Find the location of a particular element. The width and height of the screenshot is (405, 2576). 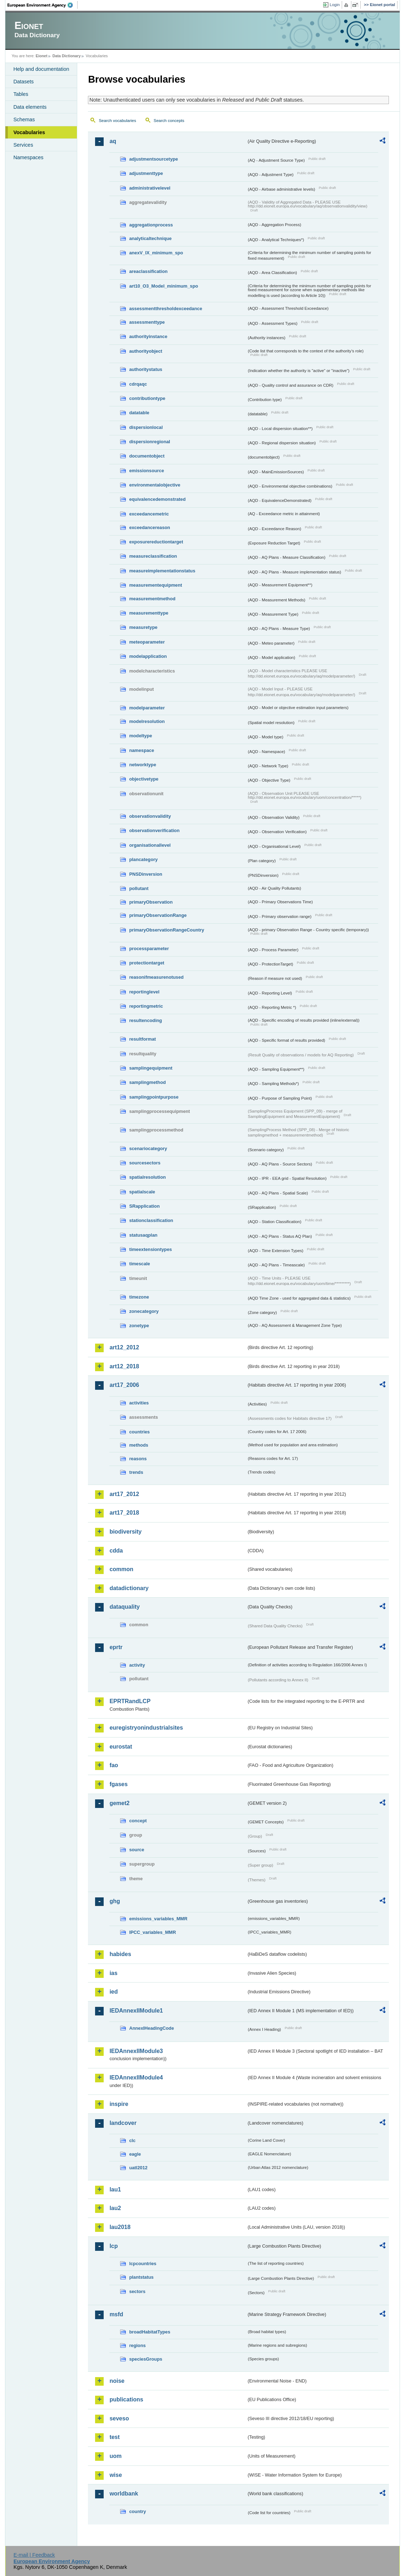

assessmentthresholdexceedance is located at coordinates (165, 308).